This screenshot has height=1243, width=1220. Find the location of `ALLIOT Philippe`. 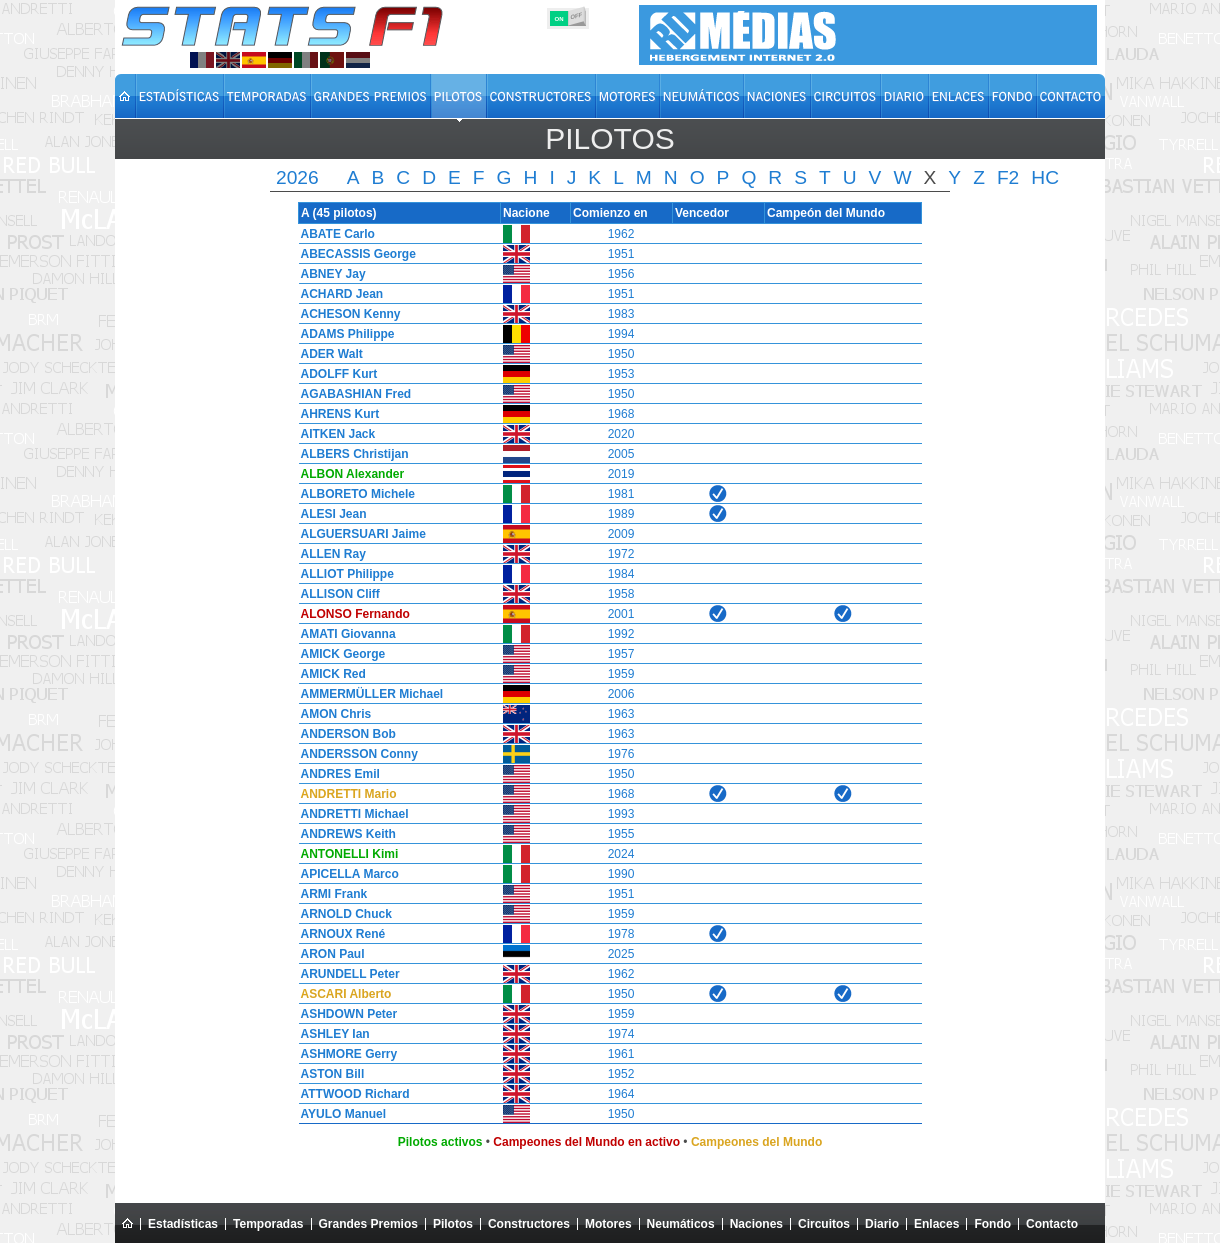

ALLIOT Philippe is located at coordinates (342, 574).